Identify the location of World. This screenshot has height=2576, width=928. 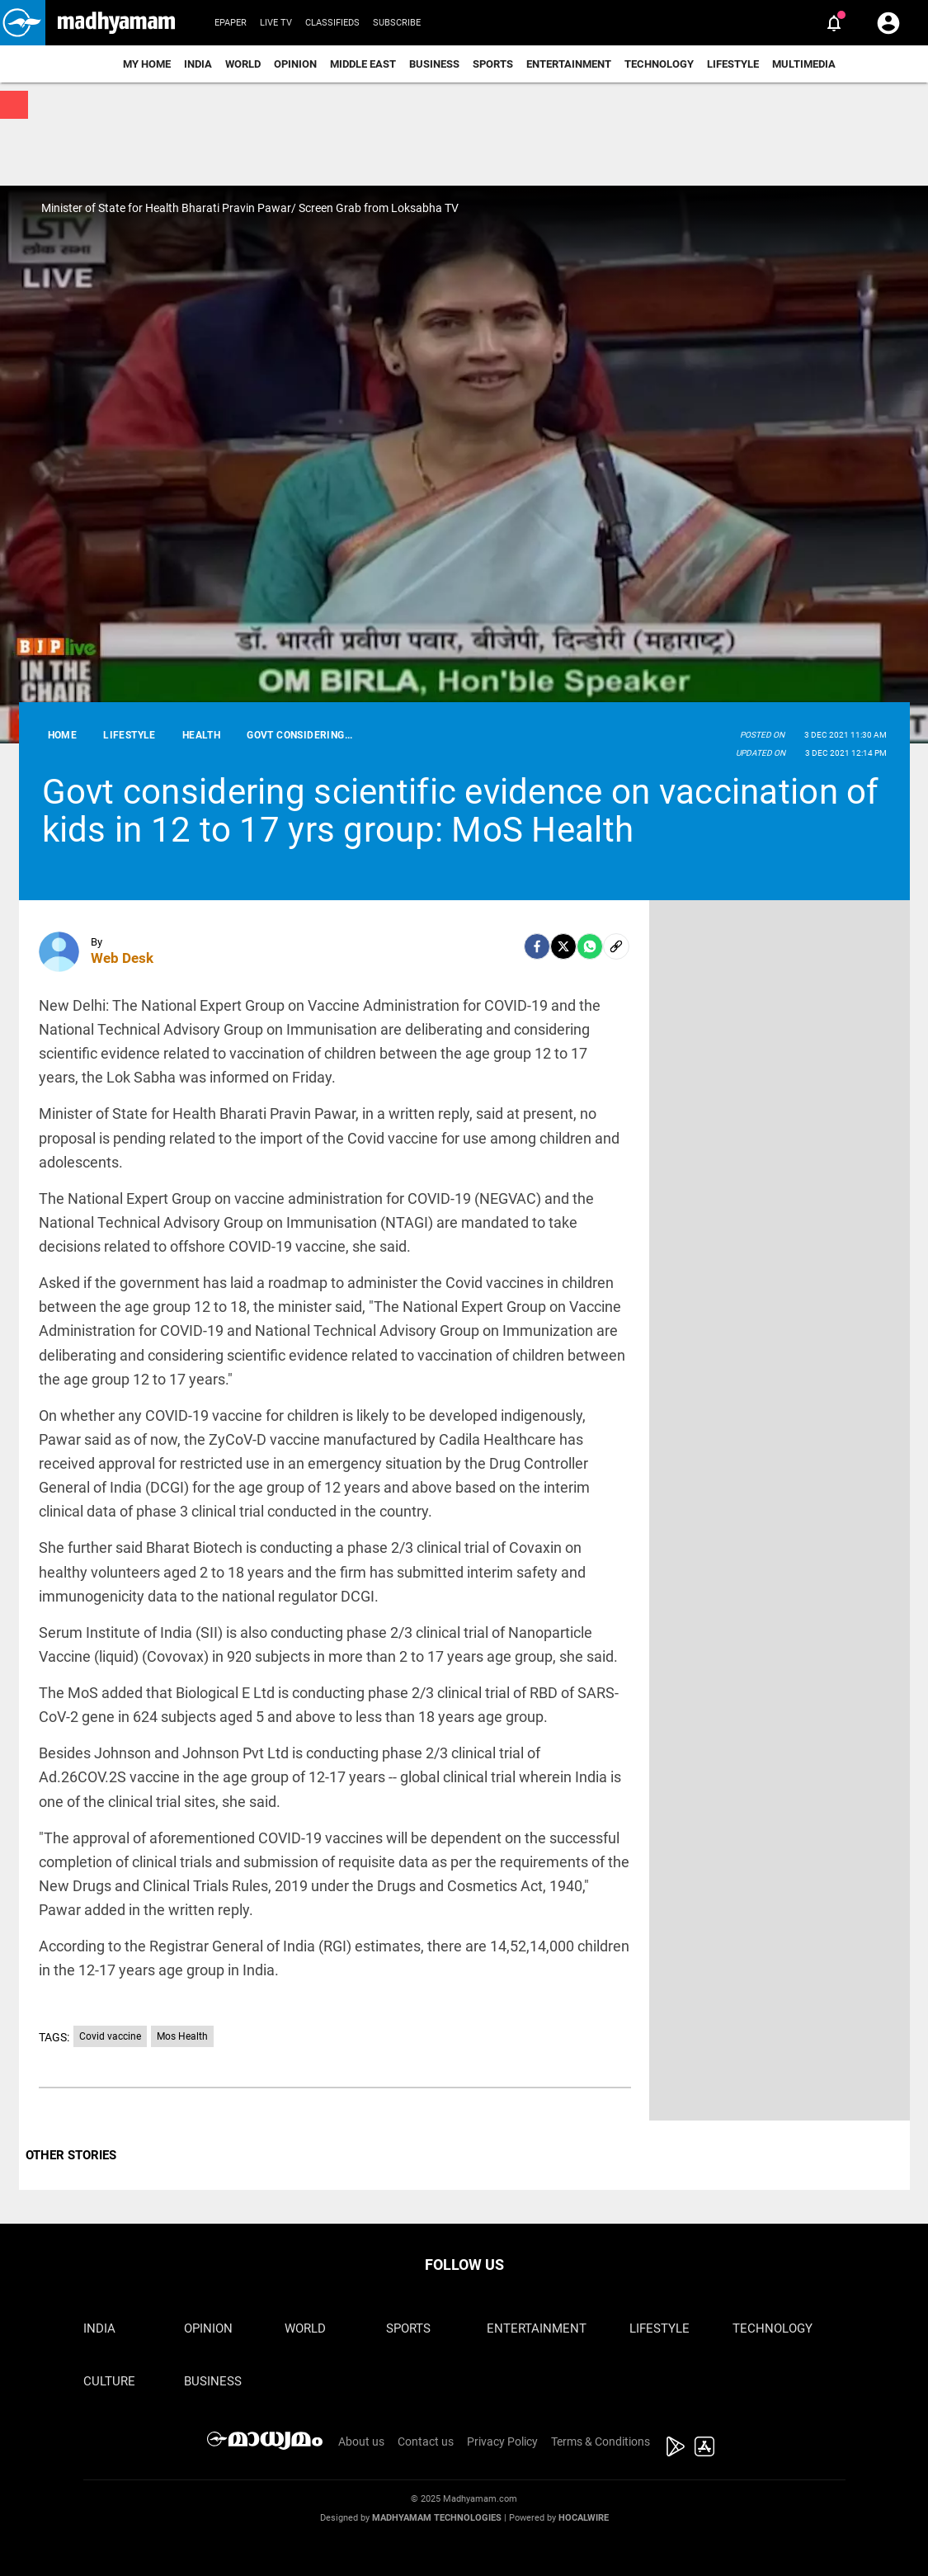
(243, 64).